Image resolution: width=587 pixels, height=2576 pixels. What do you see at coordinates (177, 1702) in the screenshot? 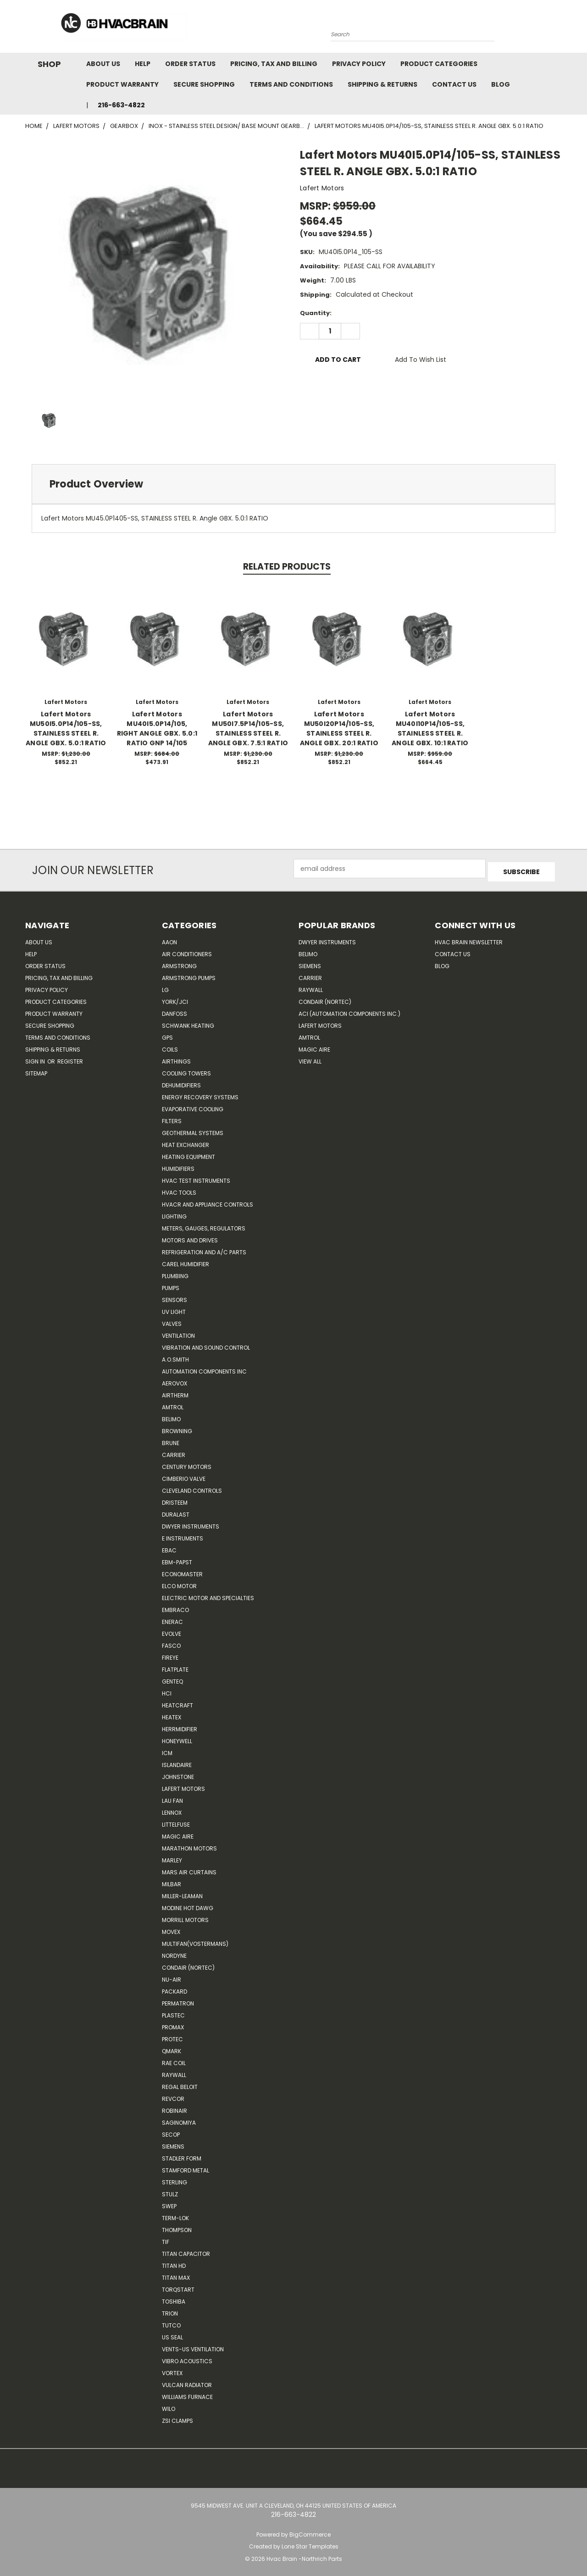
I see `Heatcraft` at bounding box center [177, 1702].